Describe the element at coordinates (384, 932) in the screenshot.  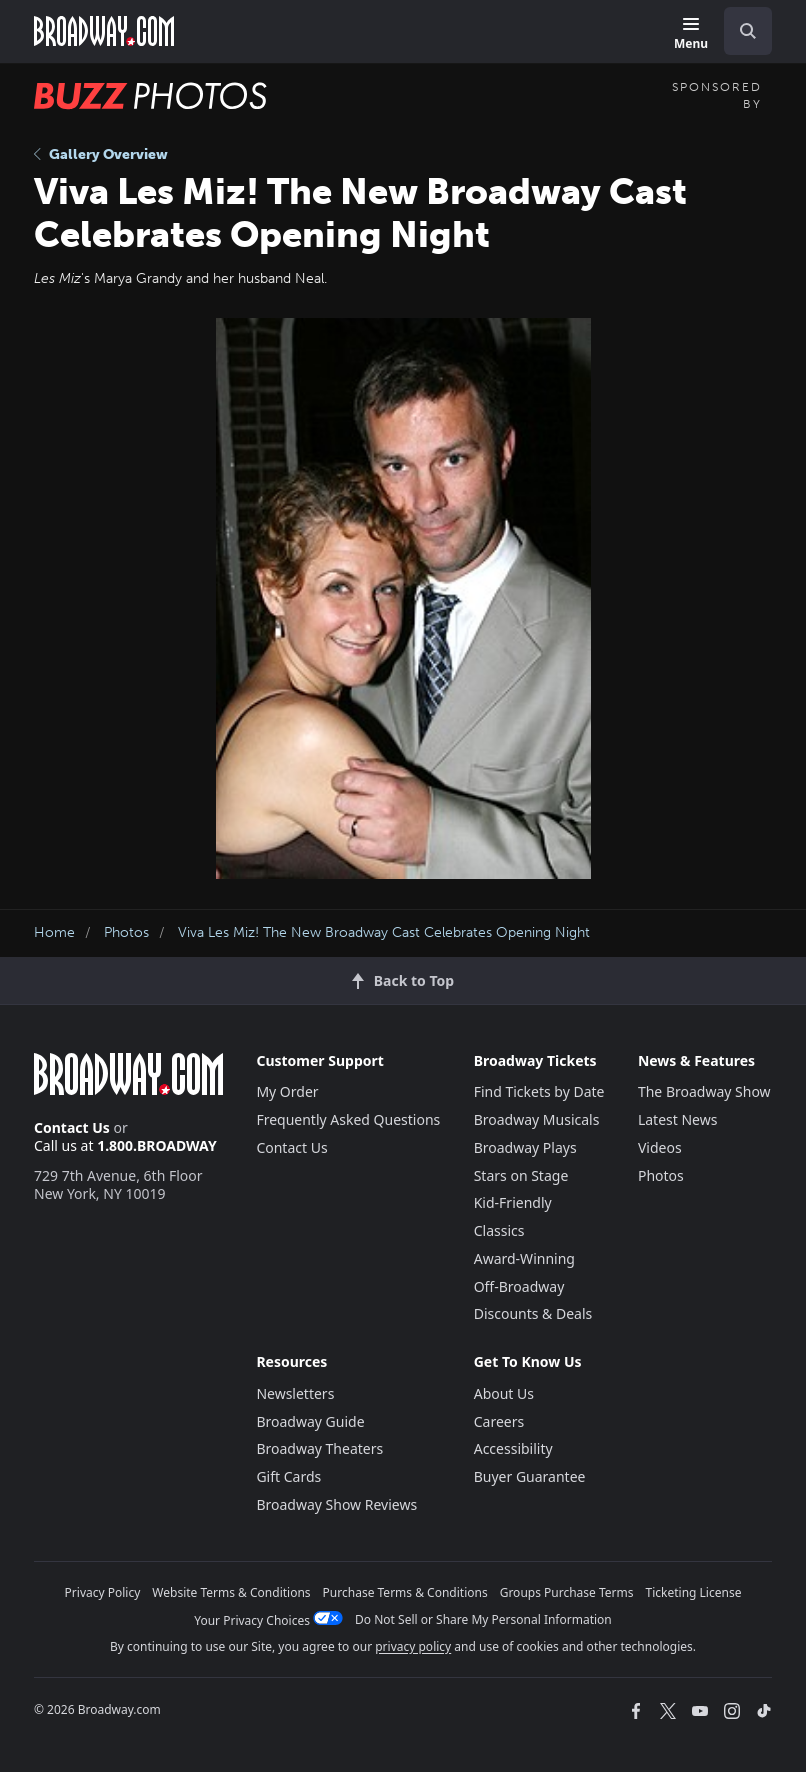
I see `Viva Les Miz! The New Broadway Cast Celebrates Opening Night` at that location.